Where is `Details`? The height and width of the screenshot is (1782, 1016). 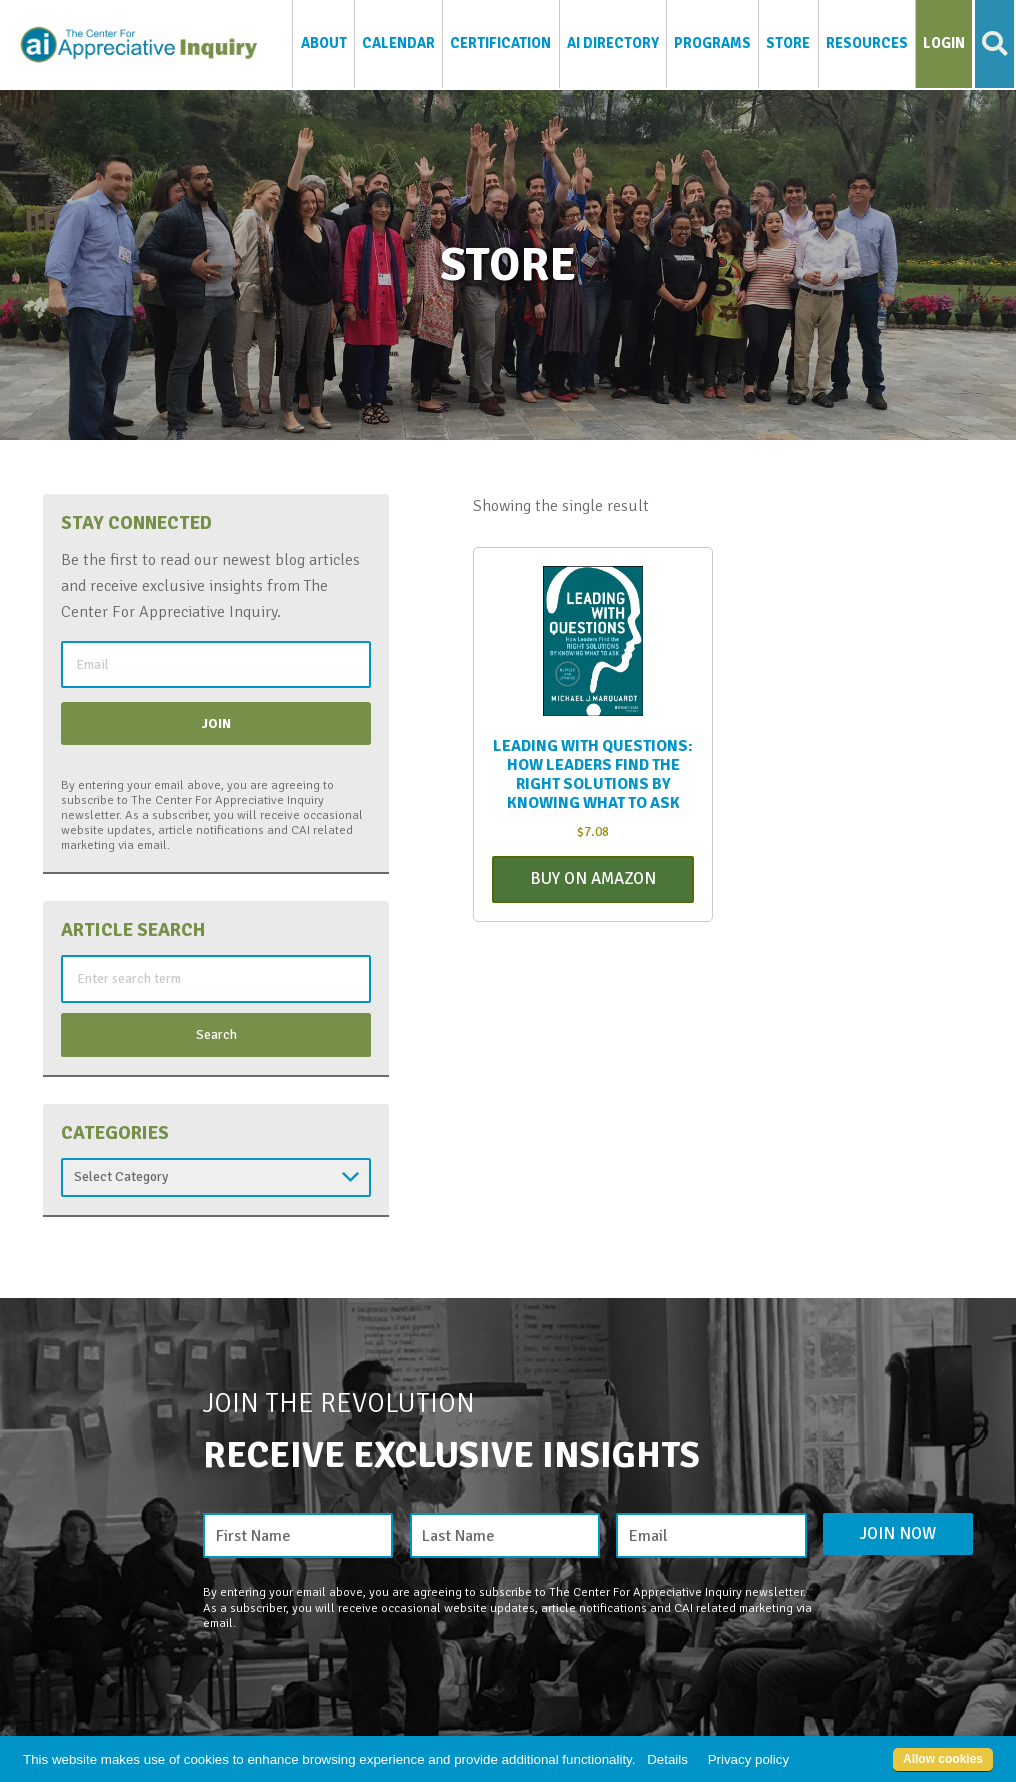 Details is located at coordinates (667, 1759).